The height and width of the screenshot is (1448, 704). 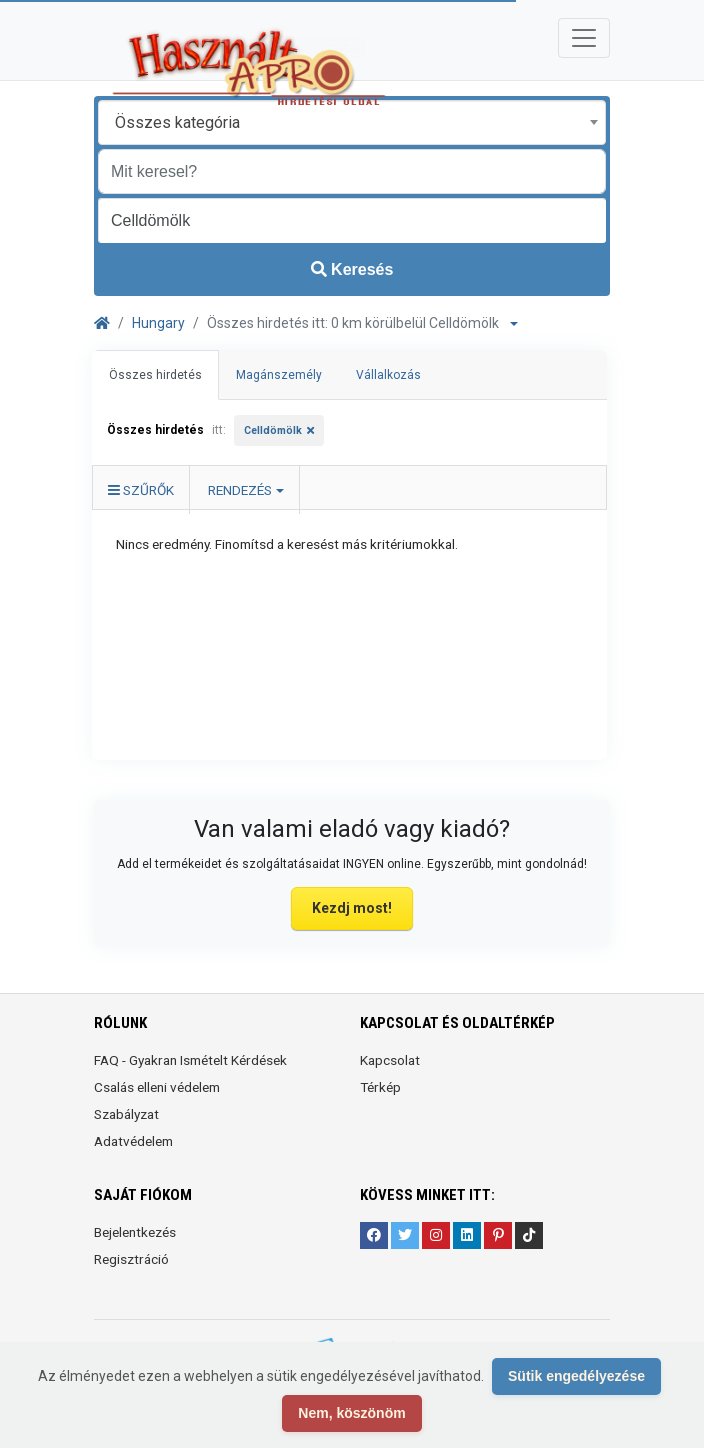 What do you see at coordinates (279, 375) in the screenshot?
I see `Magánszemély` at bounding box center [279, 375].